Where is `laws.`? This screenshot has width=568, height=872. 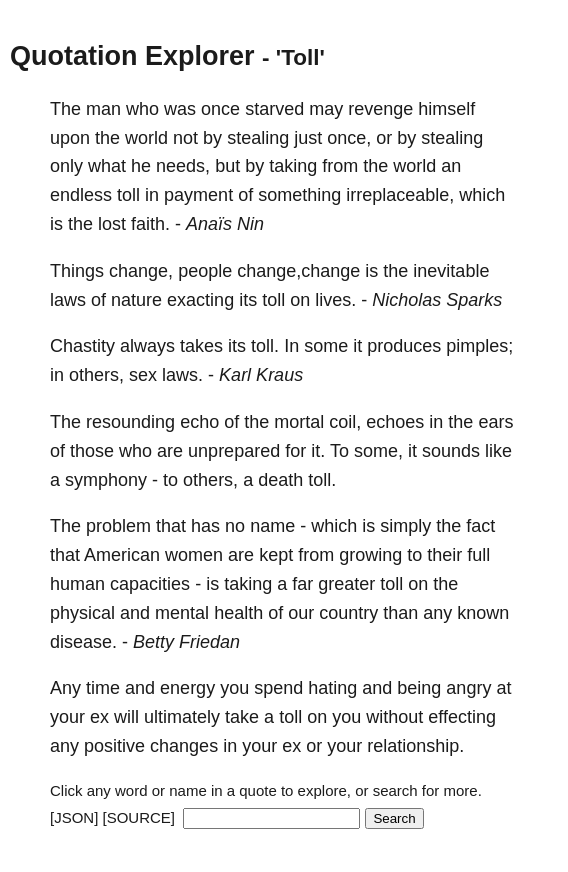
laws. is located at coordinates (182, 375).